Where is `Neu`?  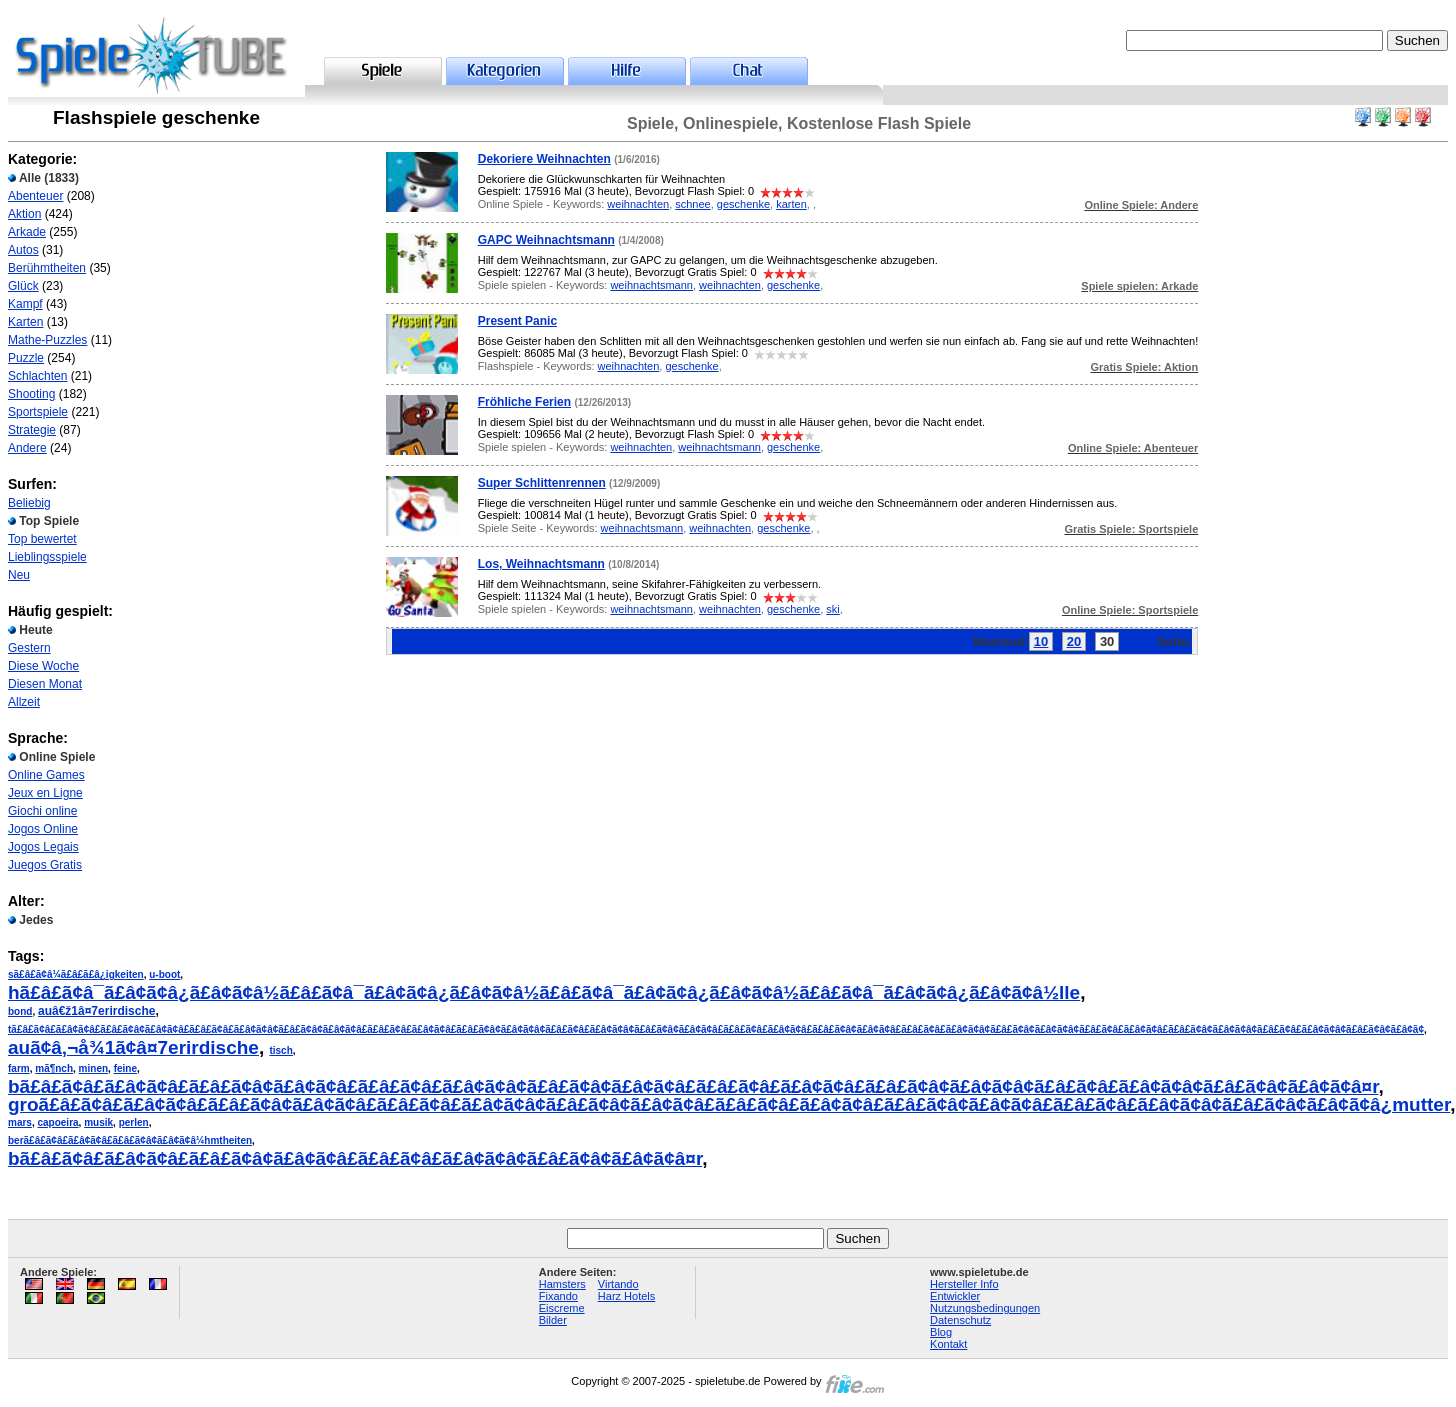 Neu is located at coordinates (19, 575).